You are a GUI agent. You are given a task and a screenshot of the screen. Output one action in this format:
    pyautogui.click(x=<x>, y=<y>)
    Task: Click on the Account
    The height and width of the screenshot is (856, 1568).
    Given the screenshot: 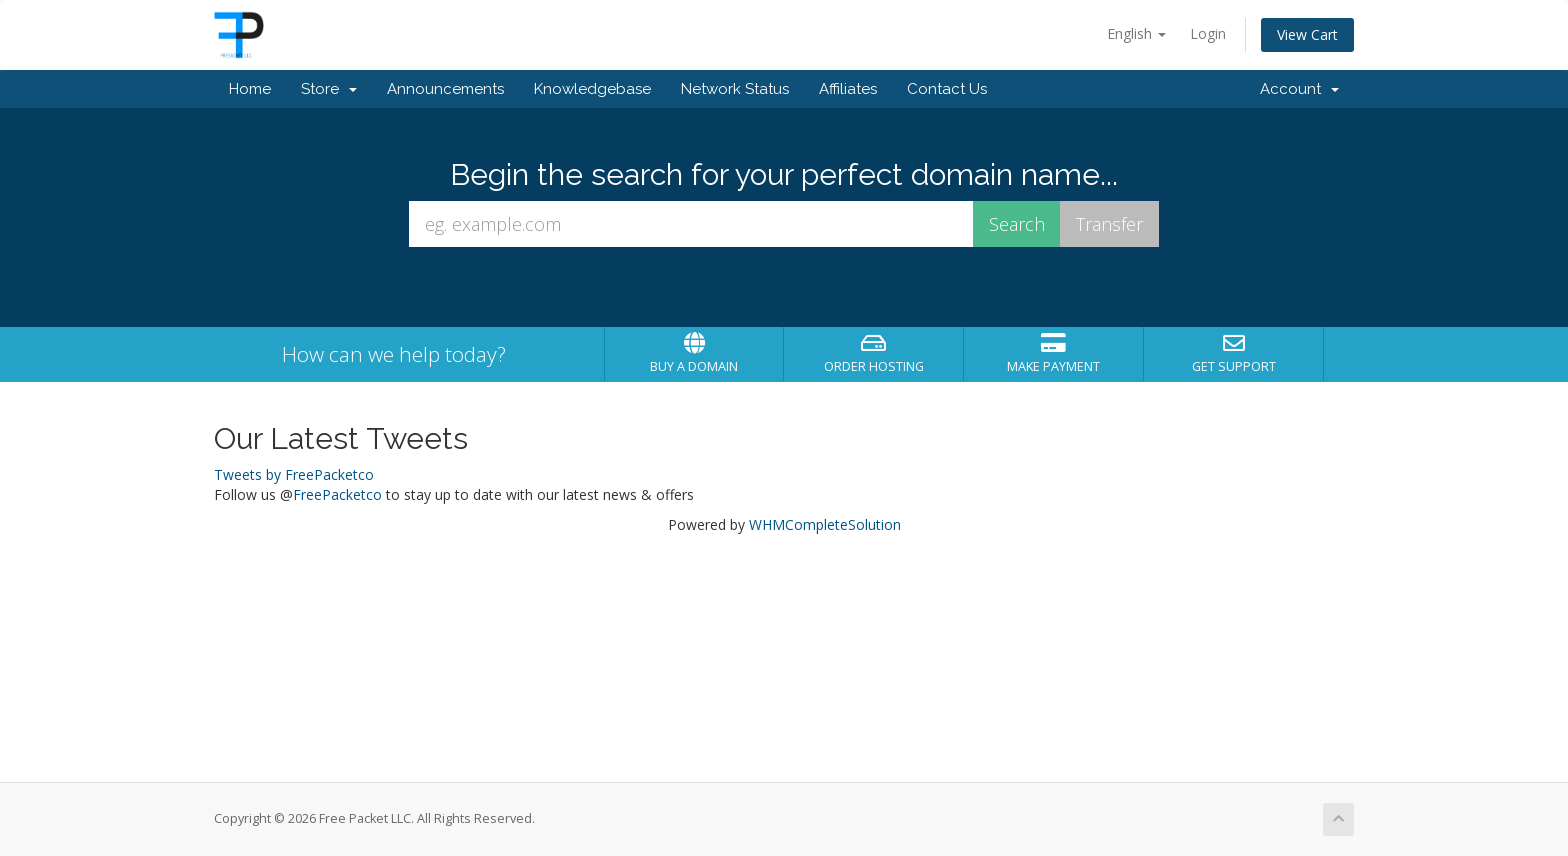 What is the action you would take?
    pyautogui.click(x=1299, y=89)
    